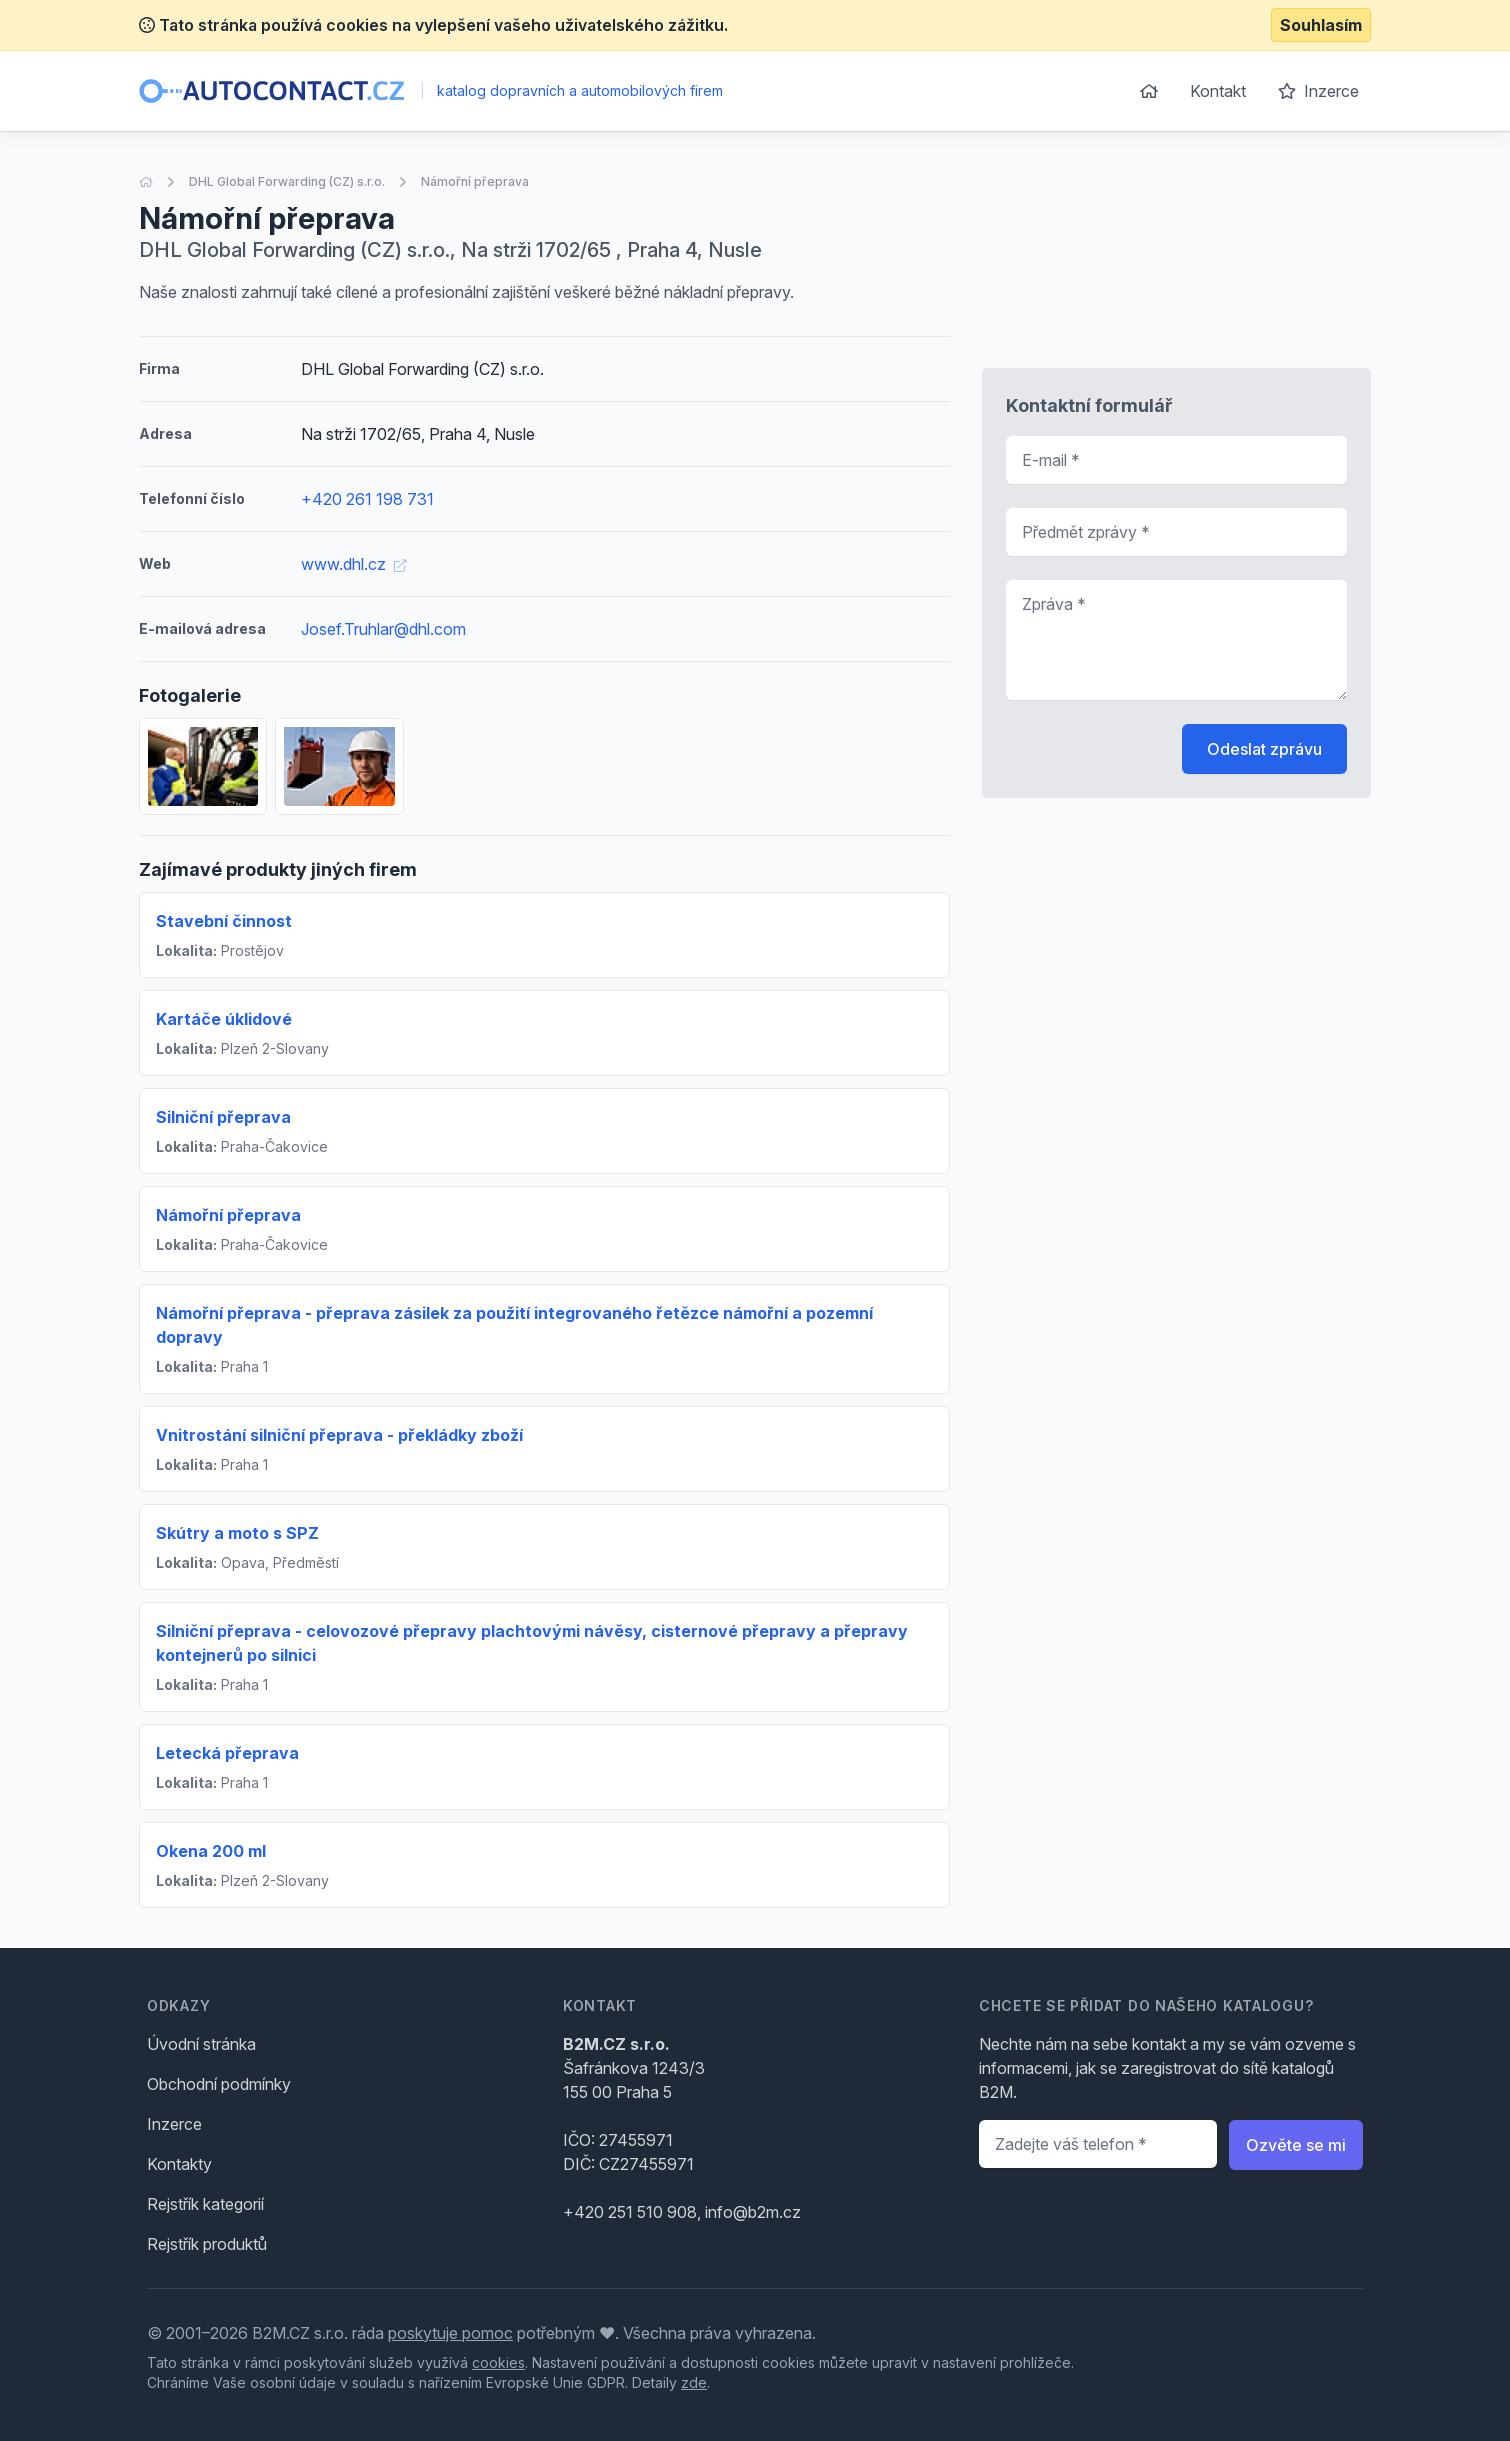 This screenshot has width=1510, height=2441. What do you see at coordinates (450, 2333) in the screenshot?
I see `poskytuje pomoc` at bounding box center [450, 2333].